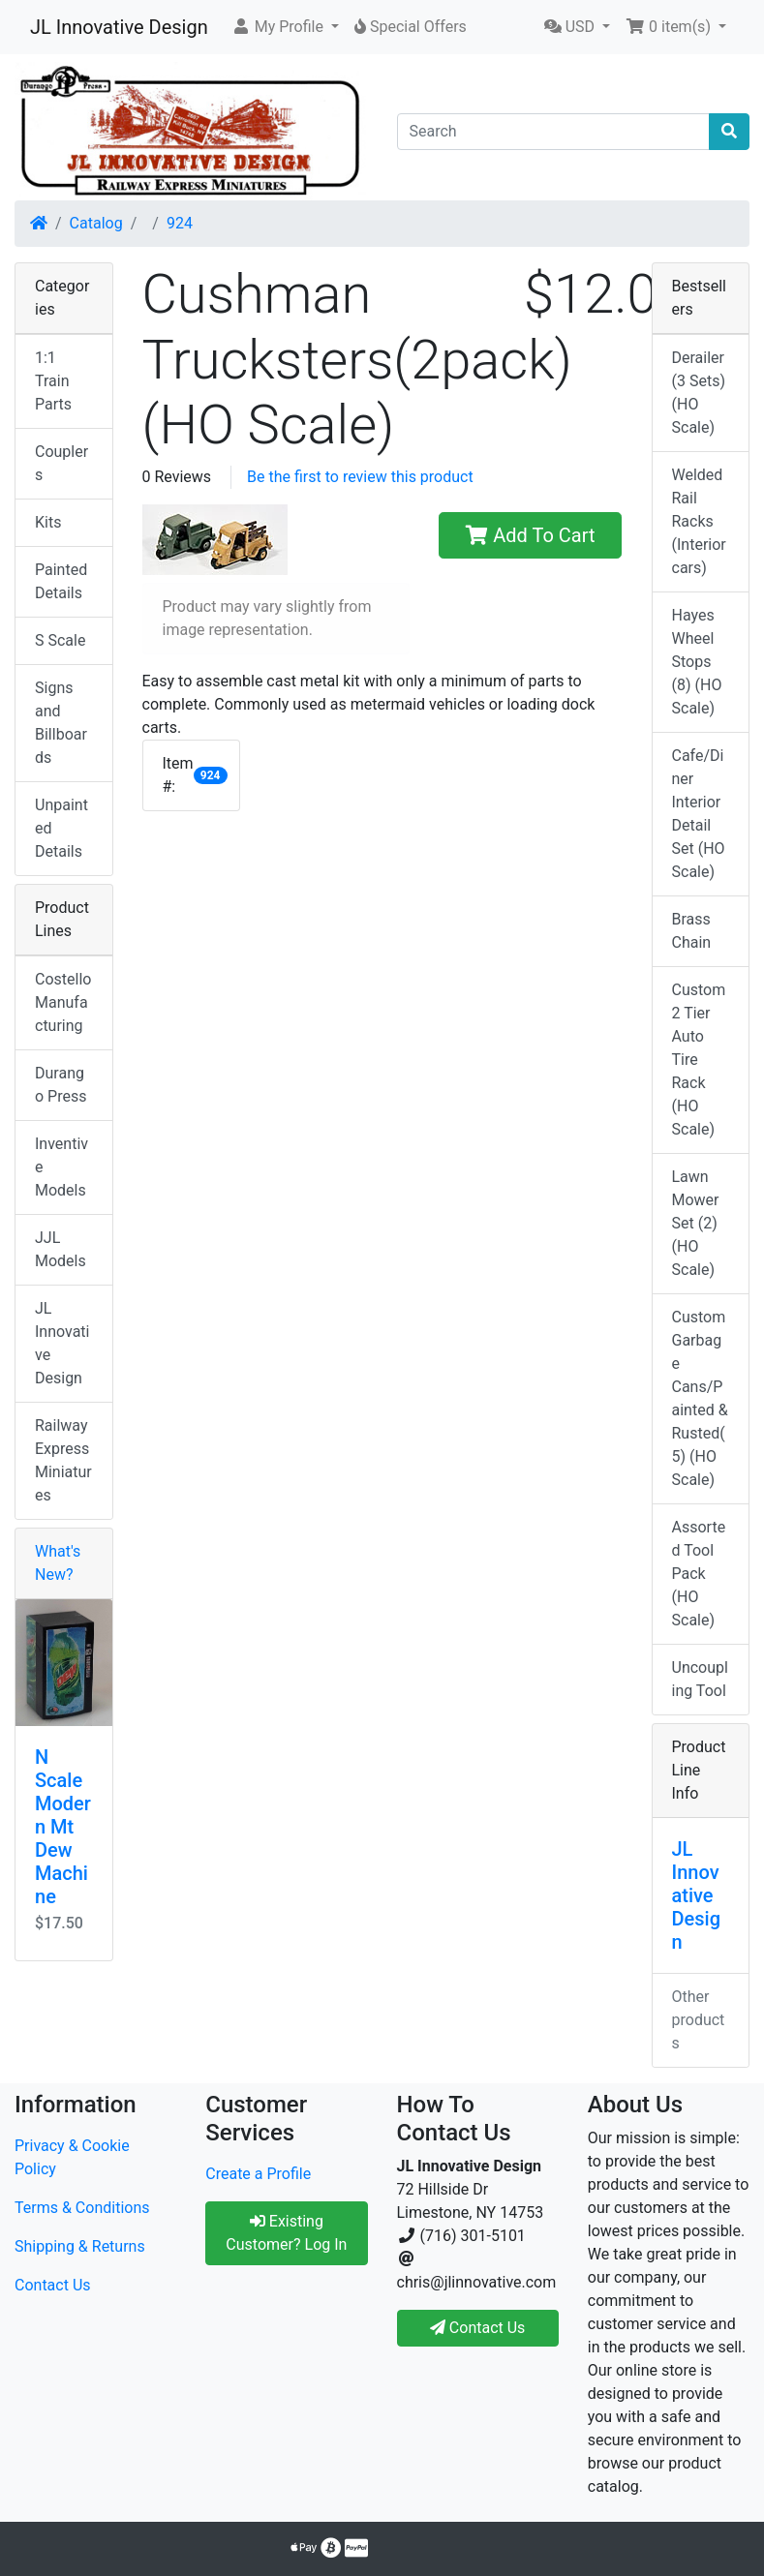  I want to click on Cafe/Diner Interior Detail Set (HO Scale), so click(698, 813).